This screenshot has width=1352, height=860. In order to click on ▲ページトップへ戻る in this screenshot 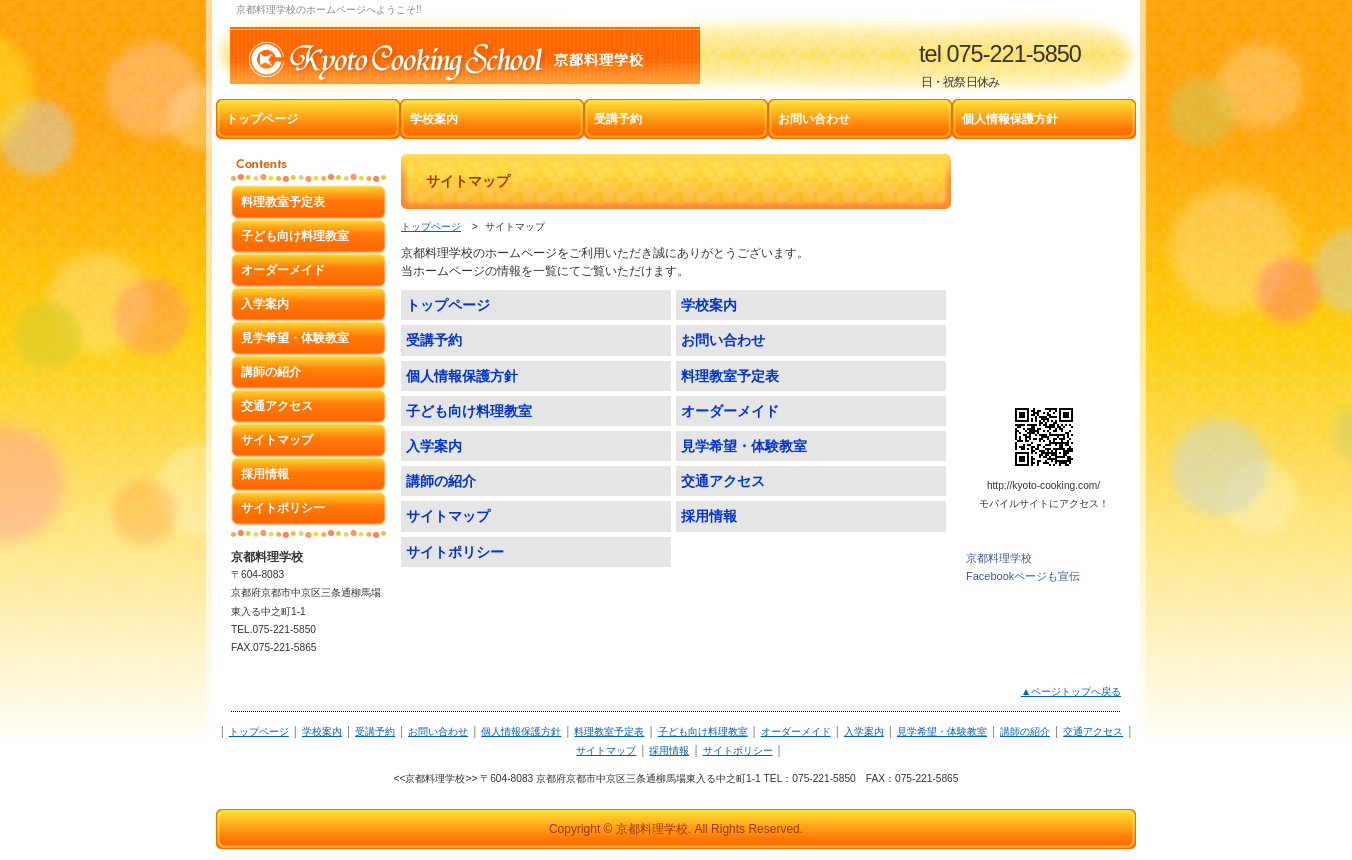, I will do `click(1071, 691)`.